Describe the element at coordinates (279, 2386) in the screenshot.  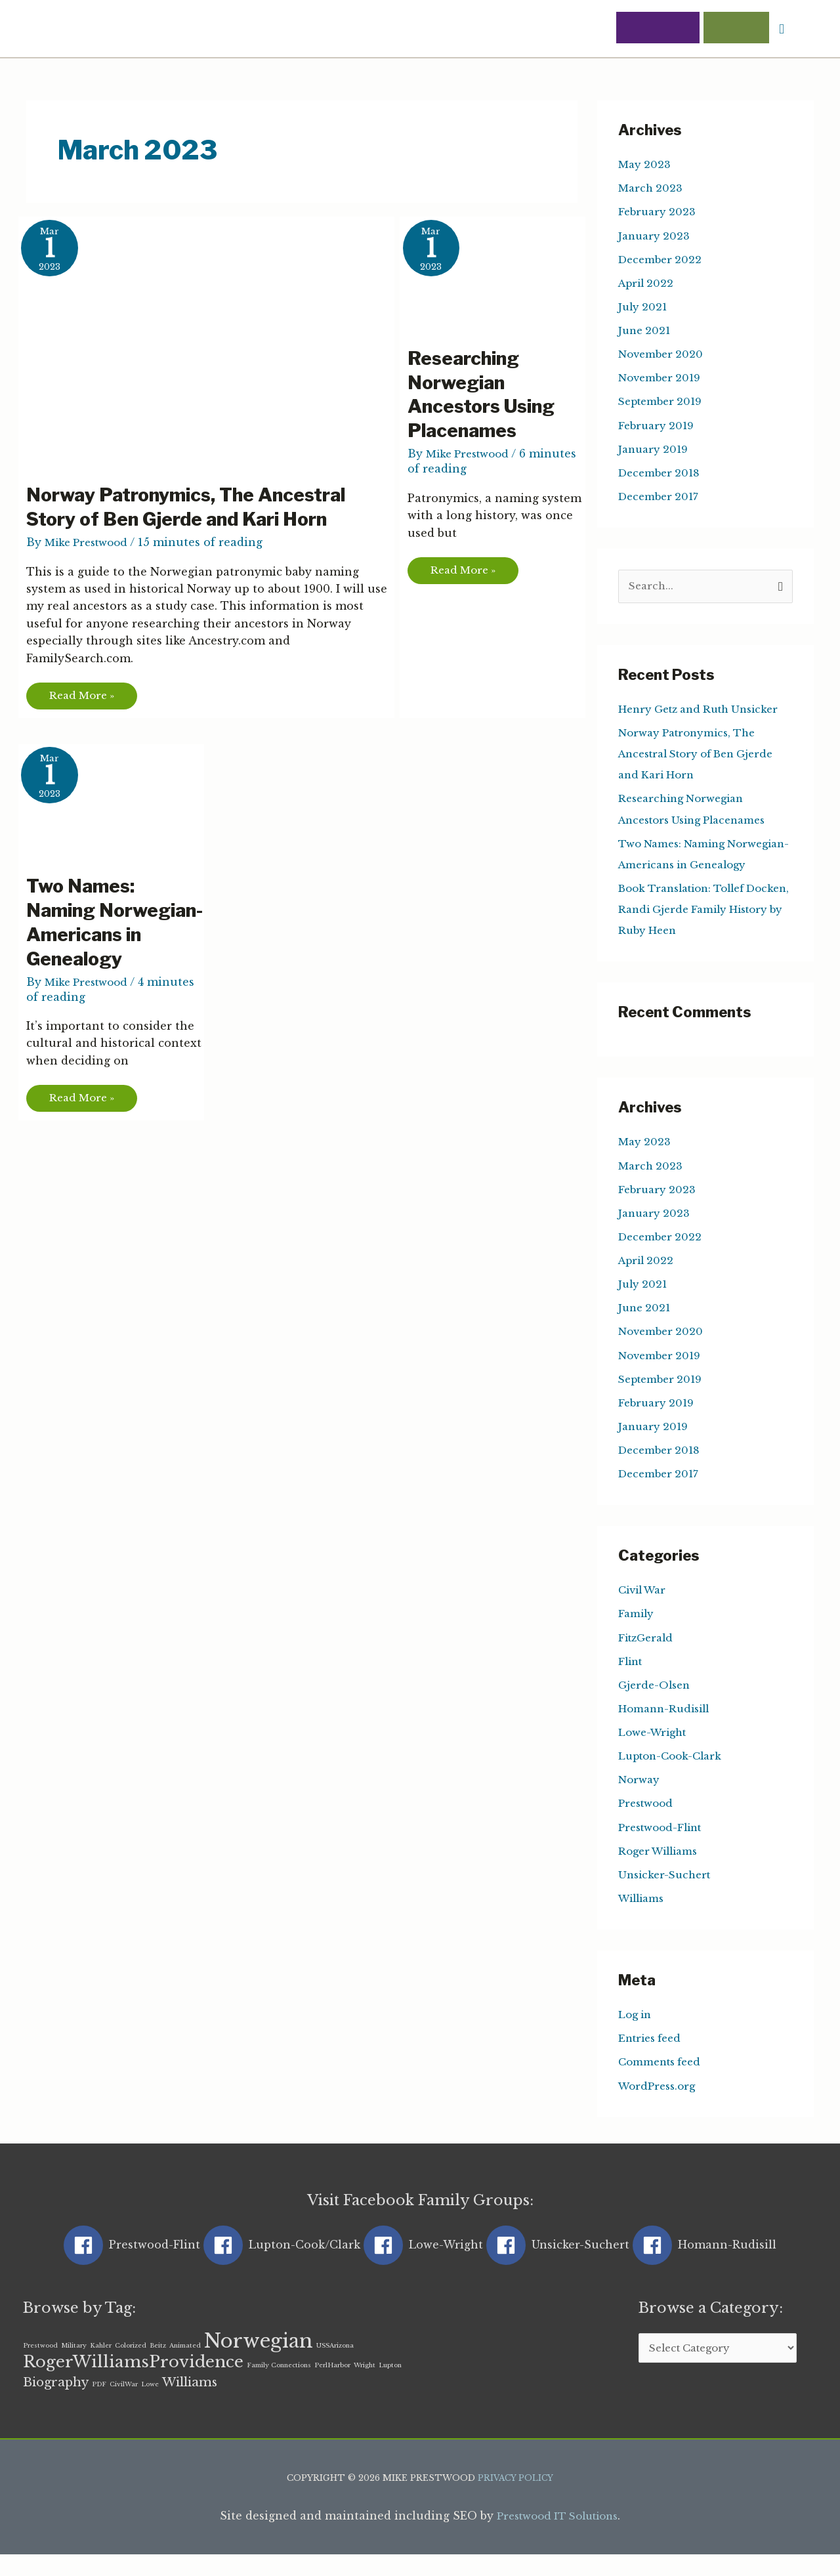
I see `Family Connections [Family Connections (1 item)]` at that location.